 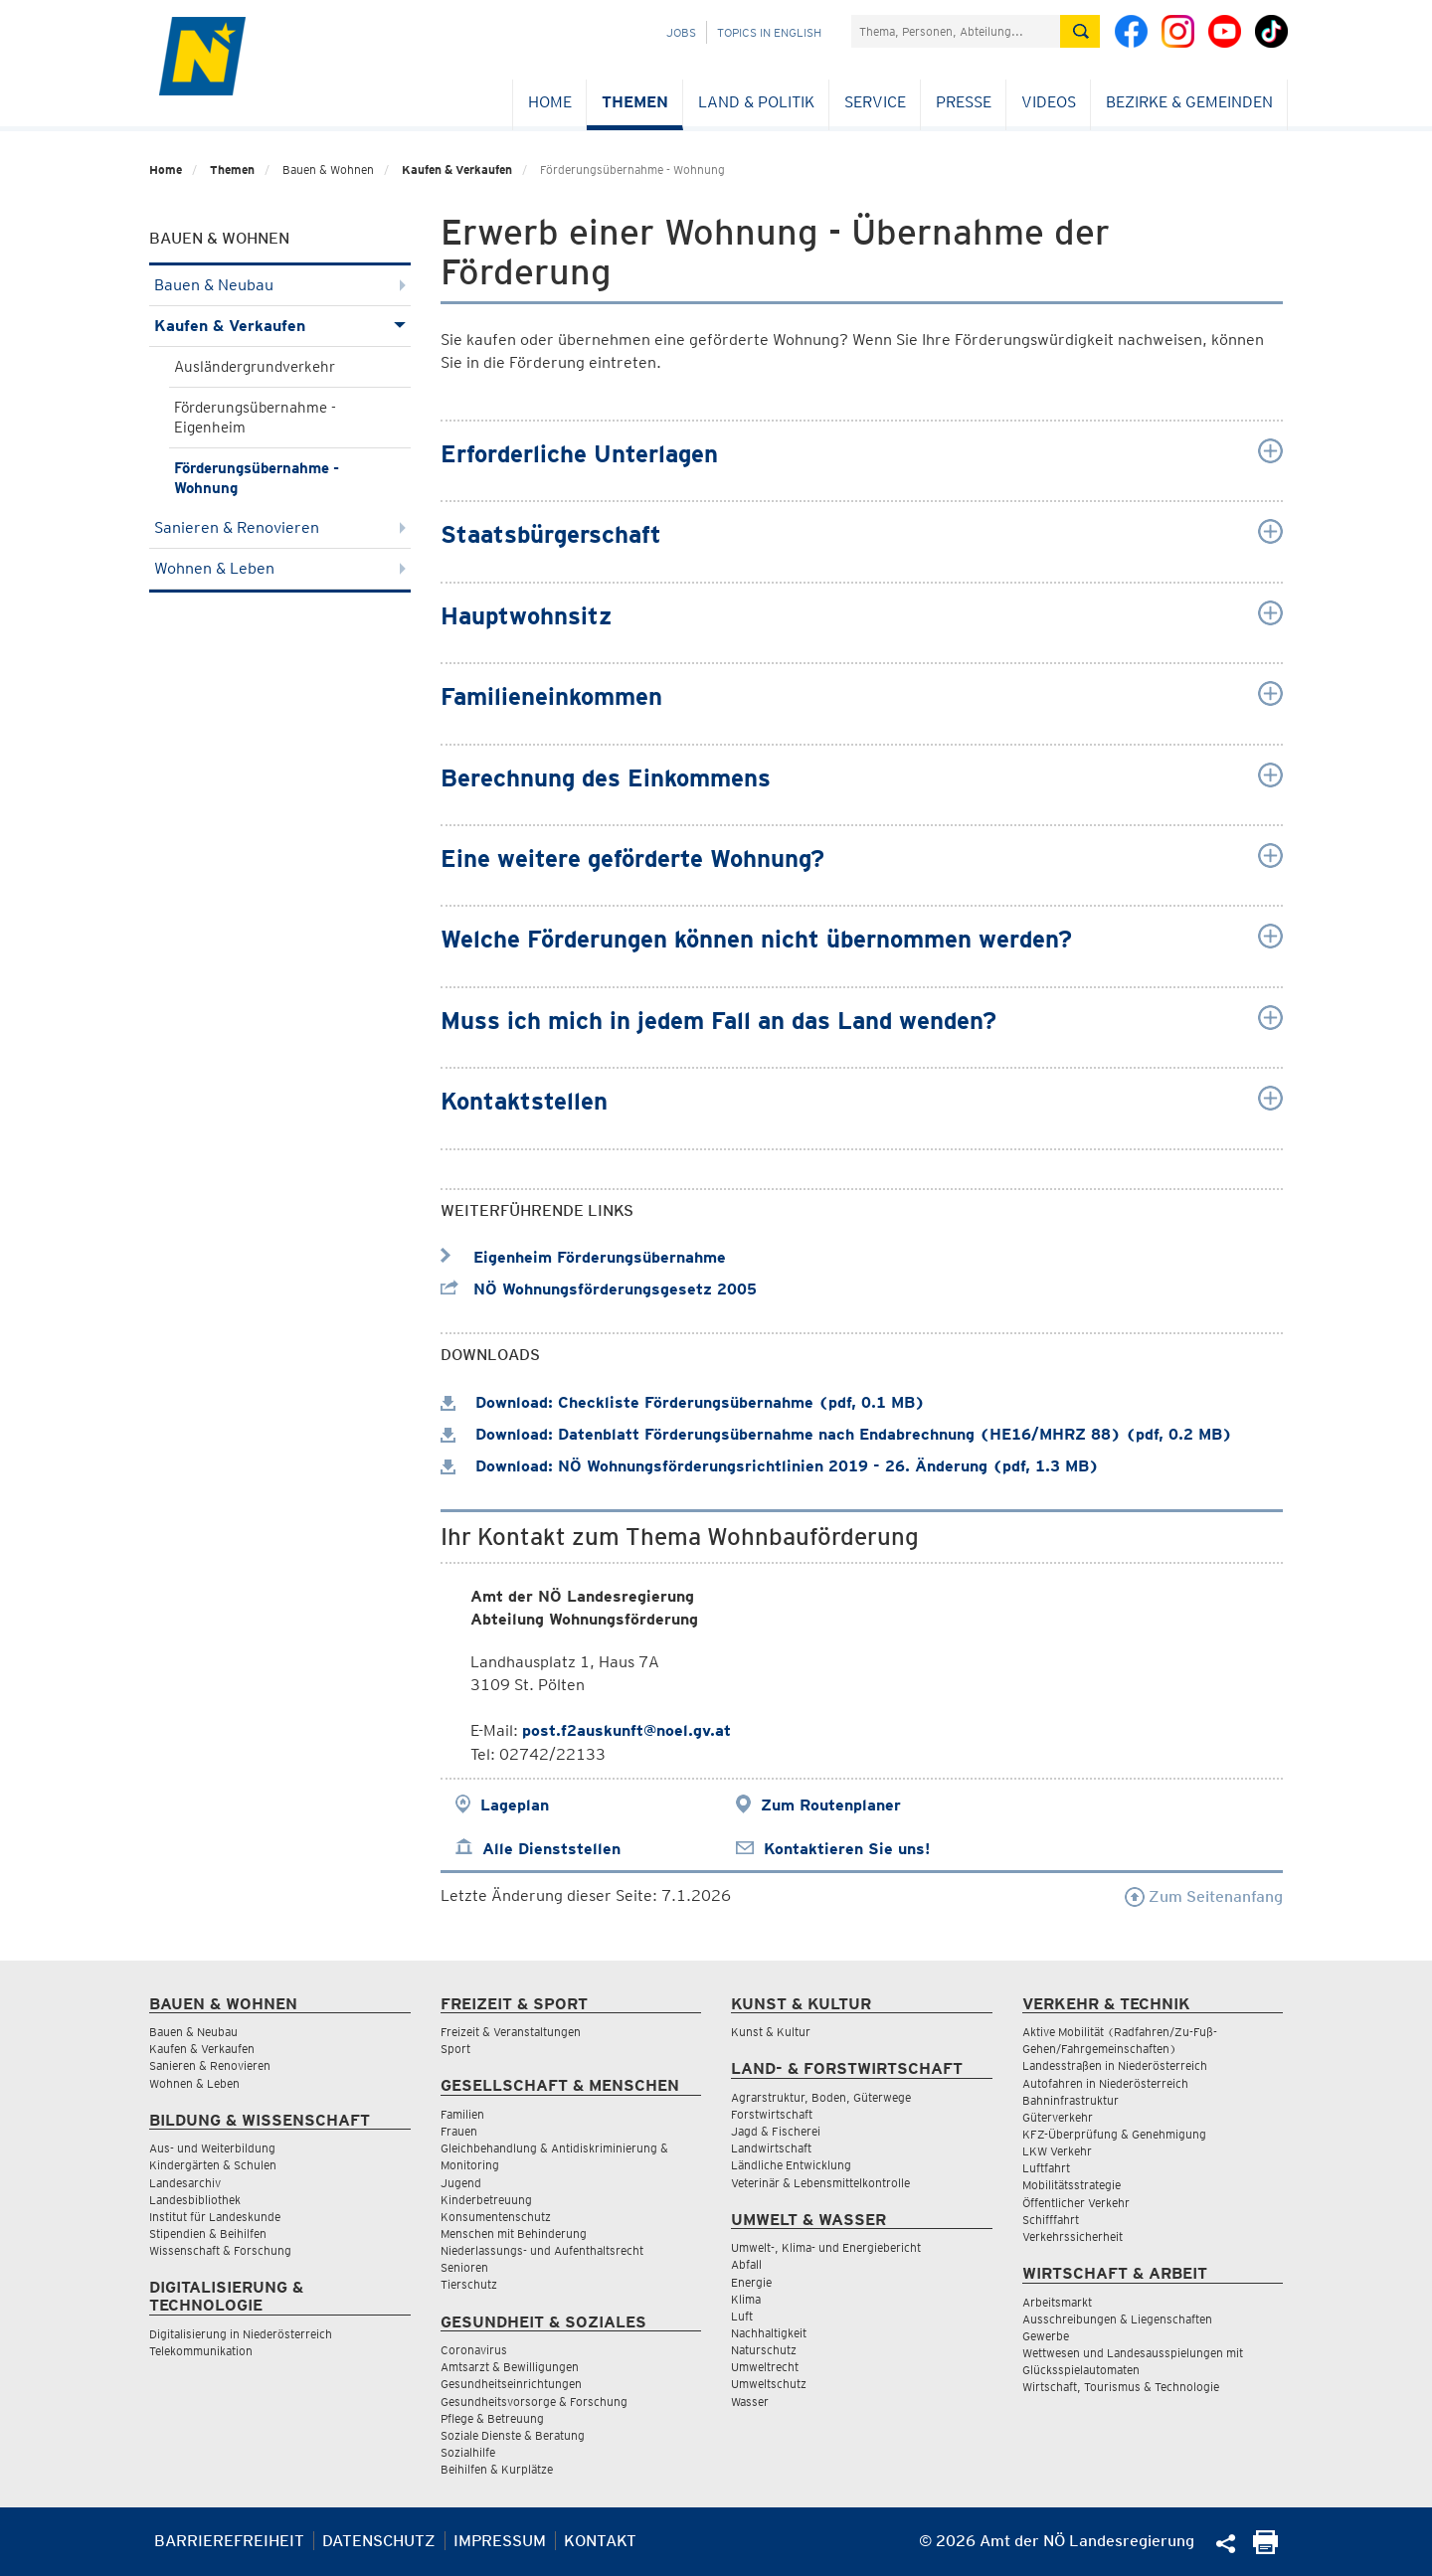 What do you see at coordinates (775, 2131) in the screenshot?
I see `Jagd & Fischerei` at bounding box center [775, 2131].